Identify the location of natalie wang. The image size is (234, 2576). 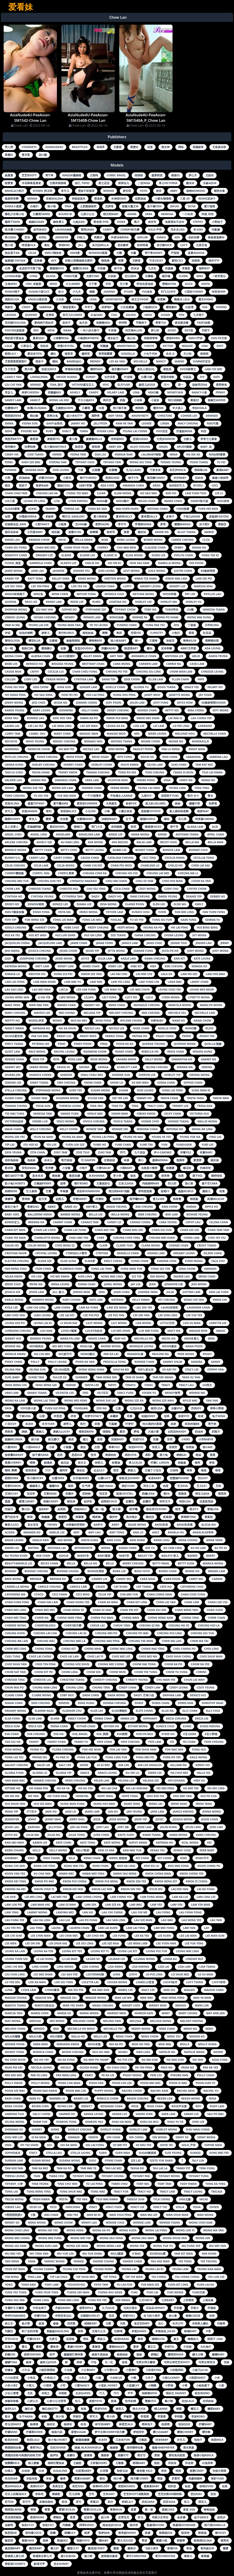
(194, 2052).